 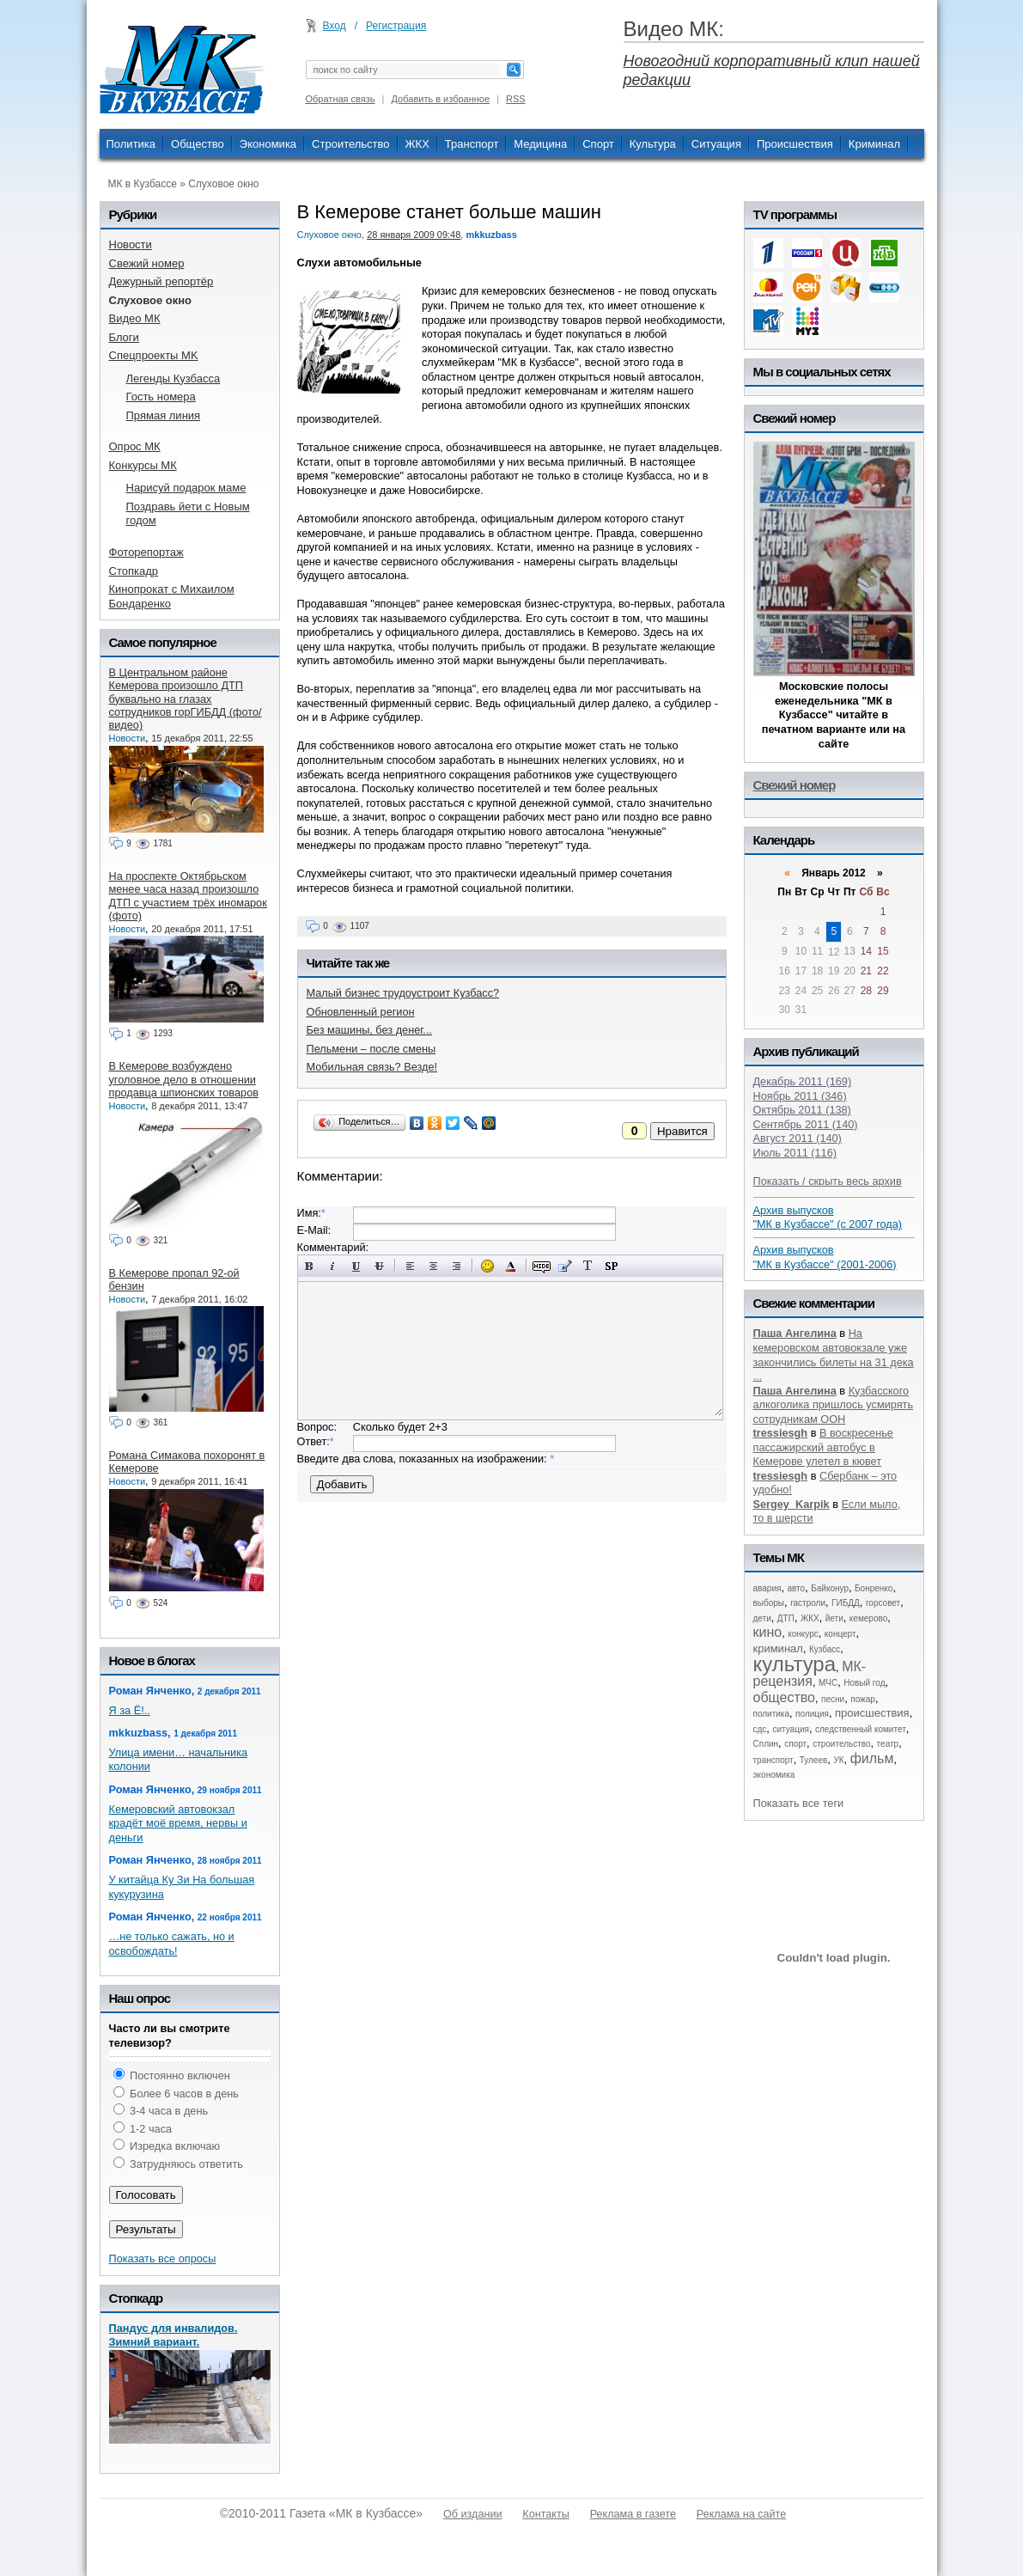 I want to click on tressiesgh, so click(x=780, y=1432).